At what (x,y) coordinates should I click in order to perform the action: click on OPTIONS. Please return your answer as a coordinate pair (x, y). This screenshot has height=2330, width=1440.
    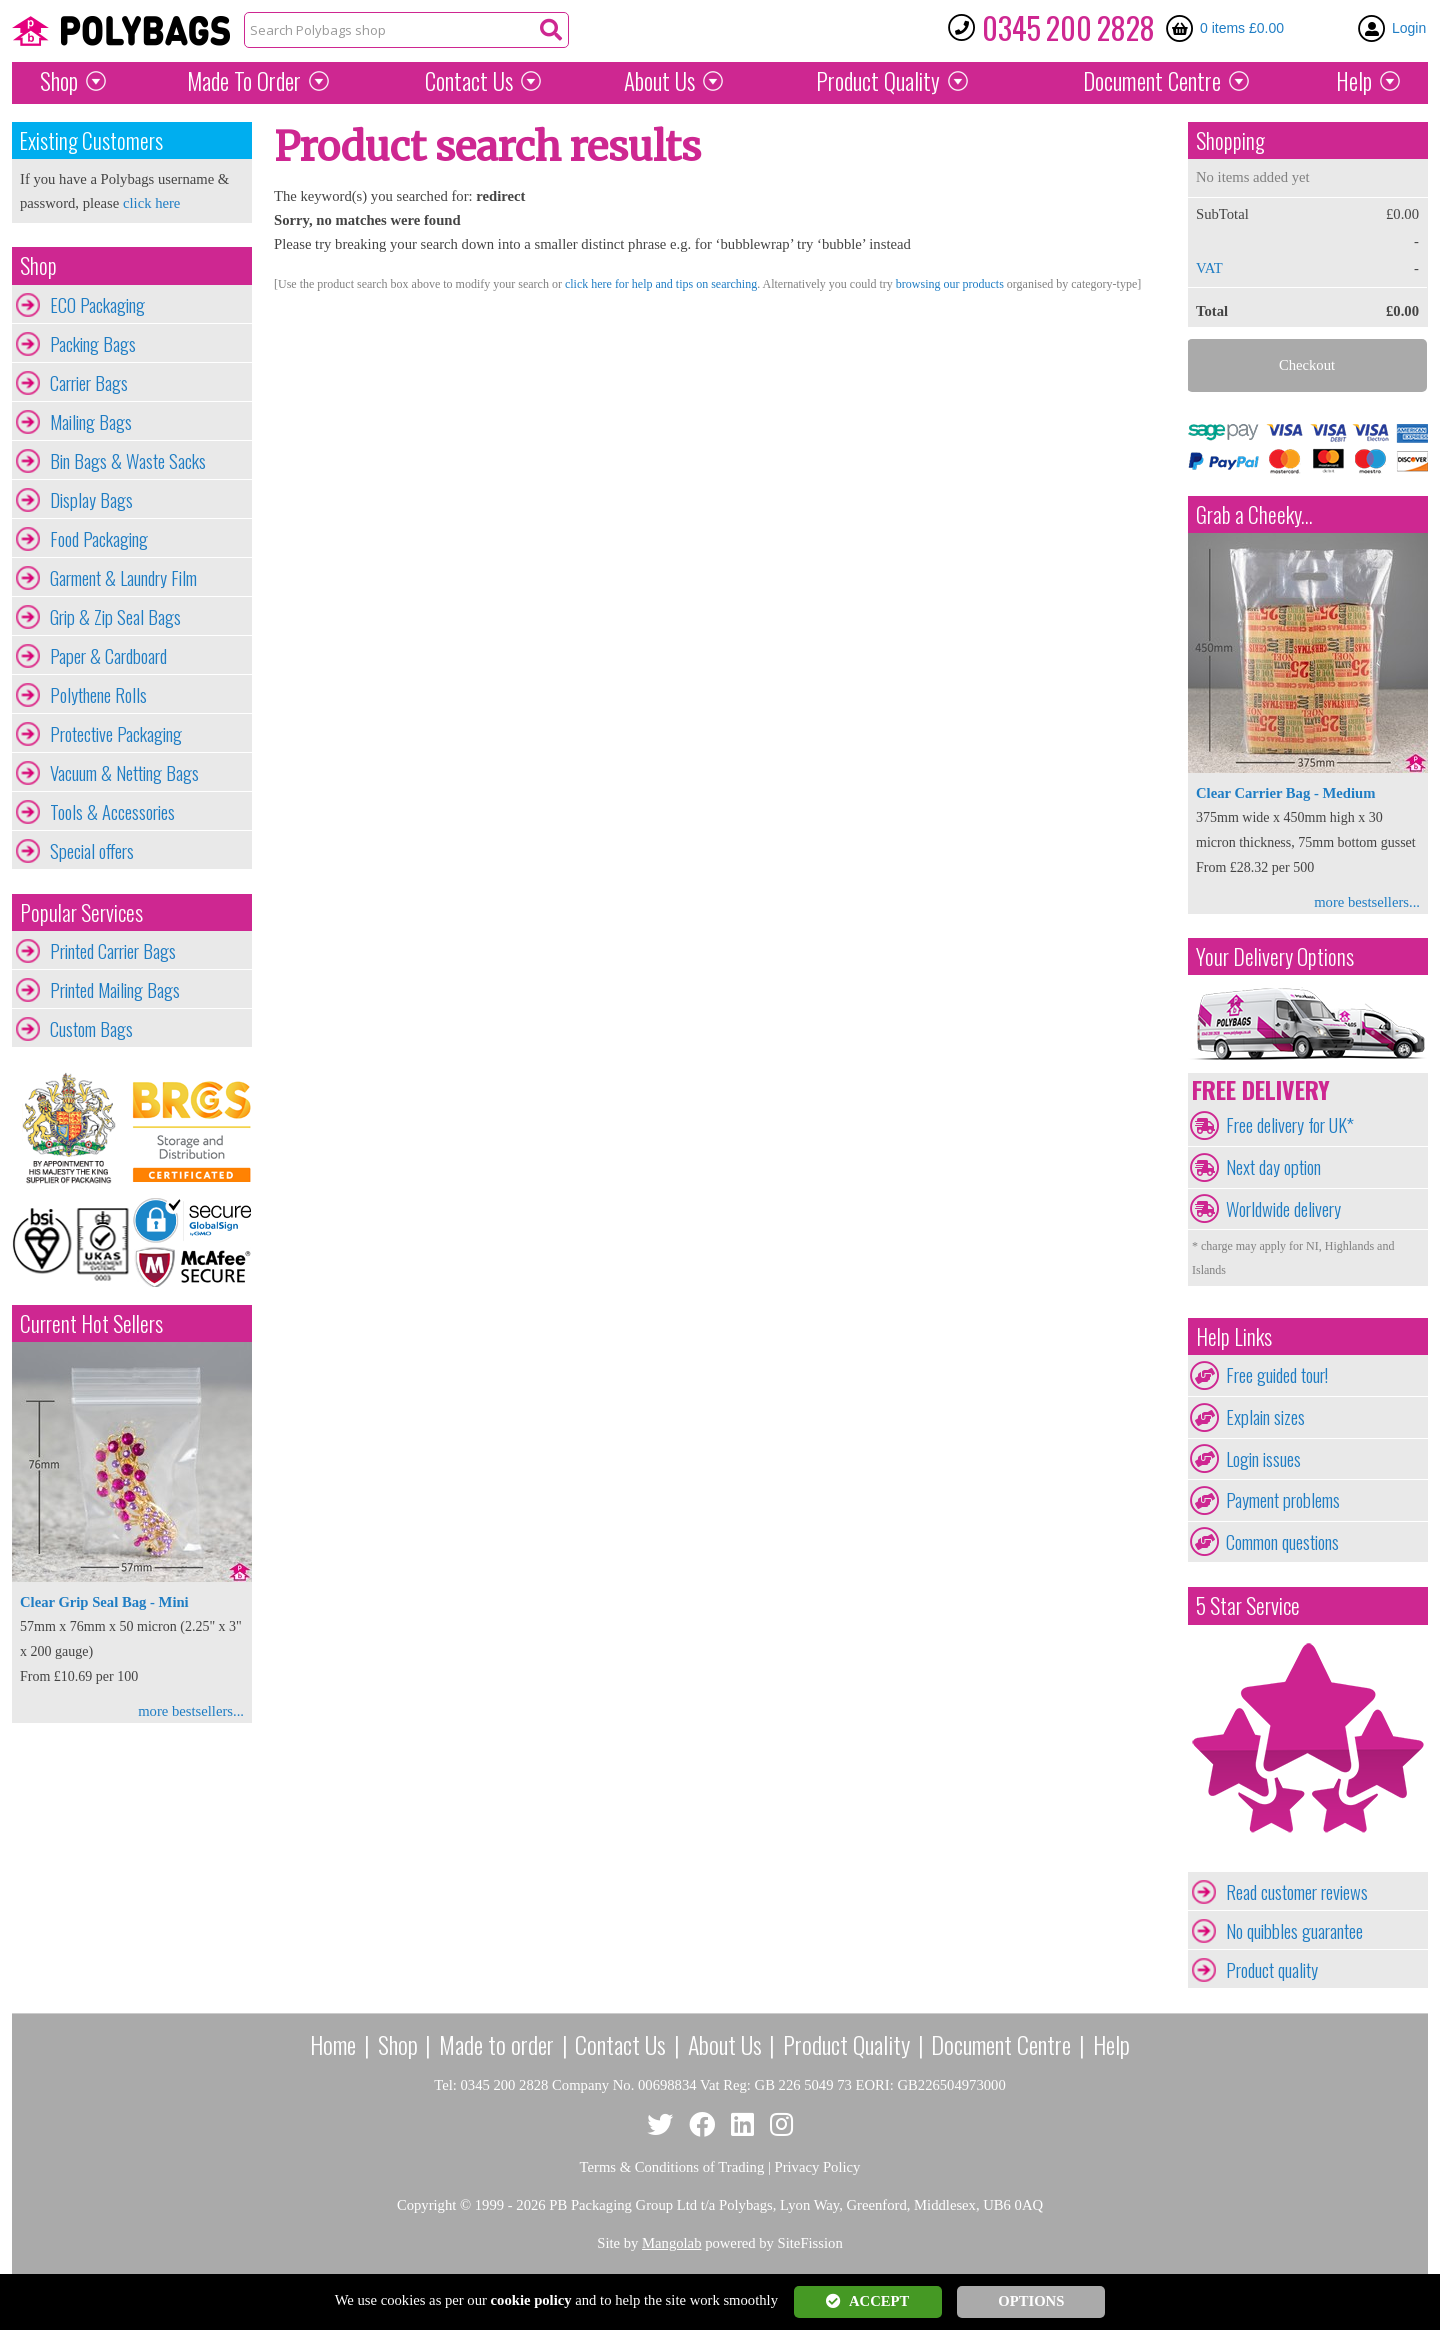
    Looking at the image, I should click on (1031, 2301).